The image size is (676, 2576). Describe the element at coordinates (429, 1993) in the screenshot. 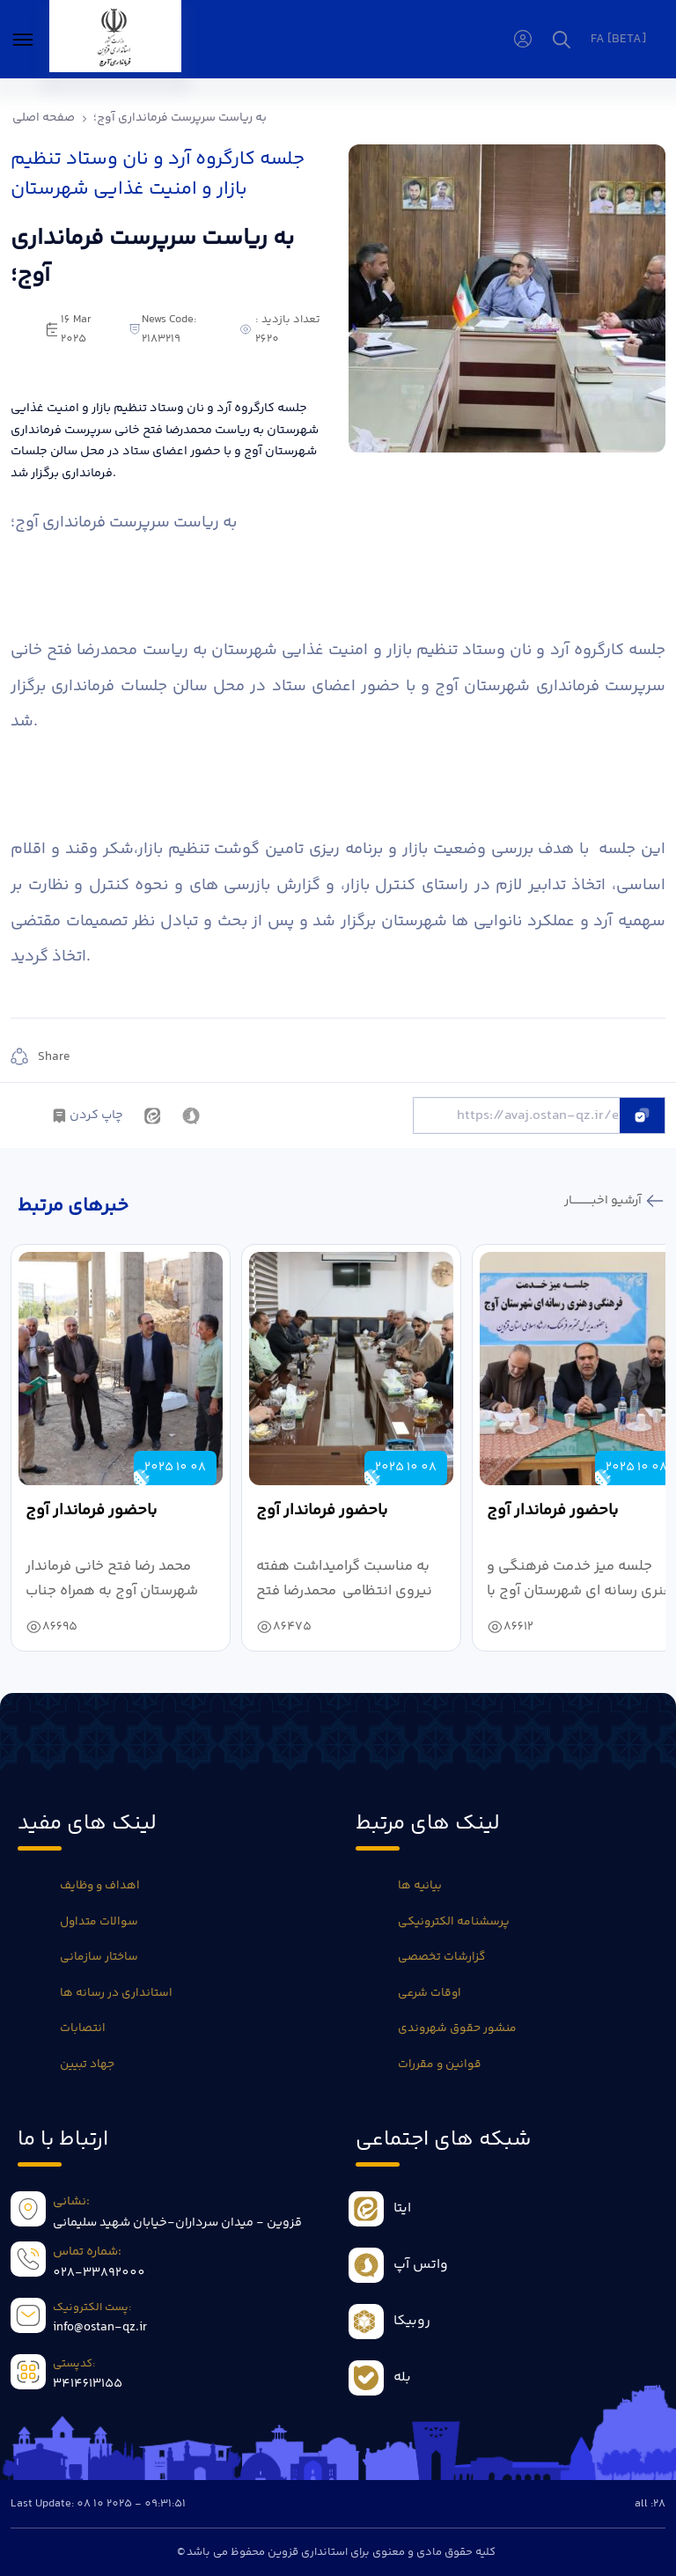

I see `اوقات شرعی` at that location.